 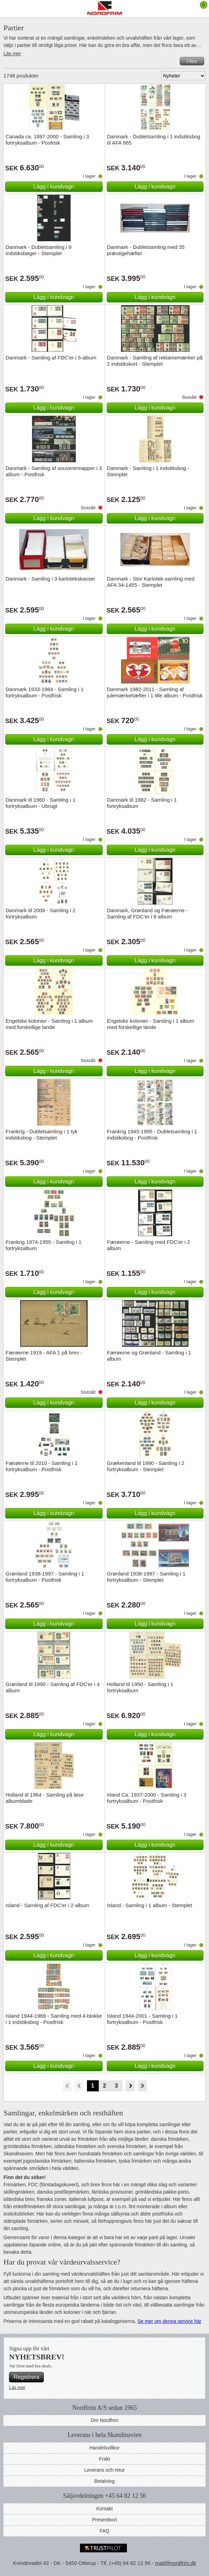 I want to click on Frakt, so click(x=104, y=2459).